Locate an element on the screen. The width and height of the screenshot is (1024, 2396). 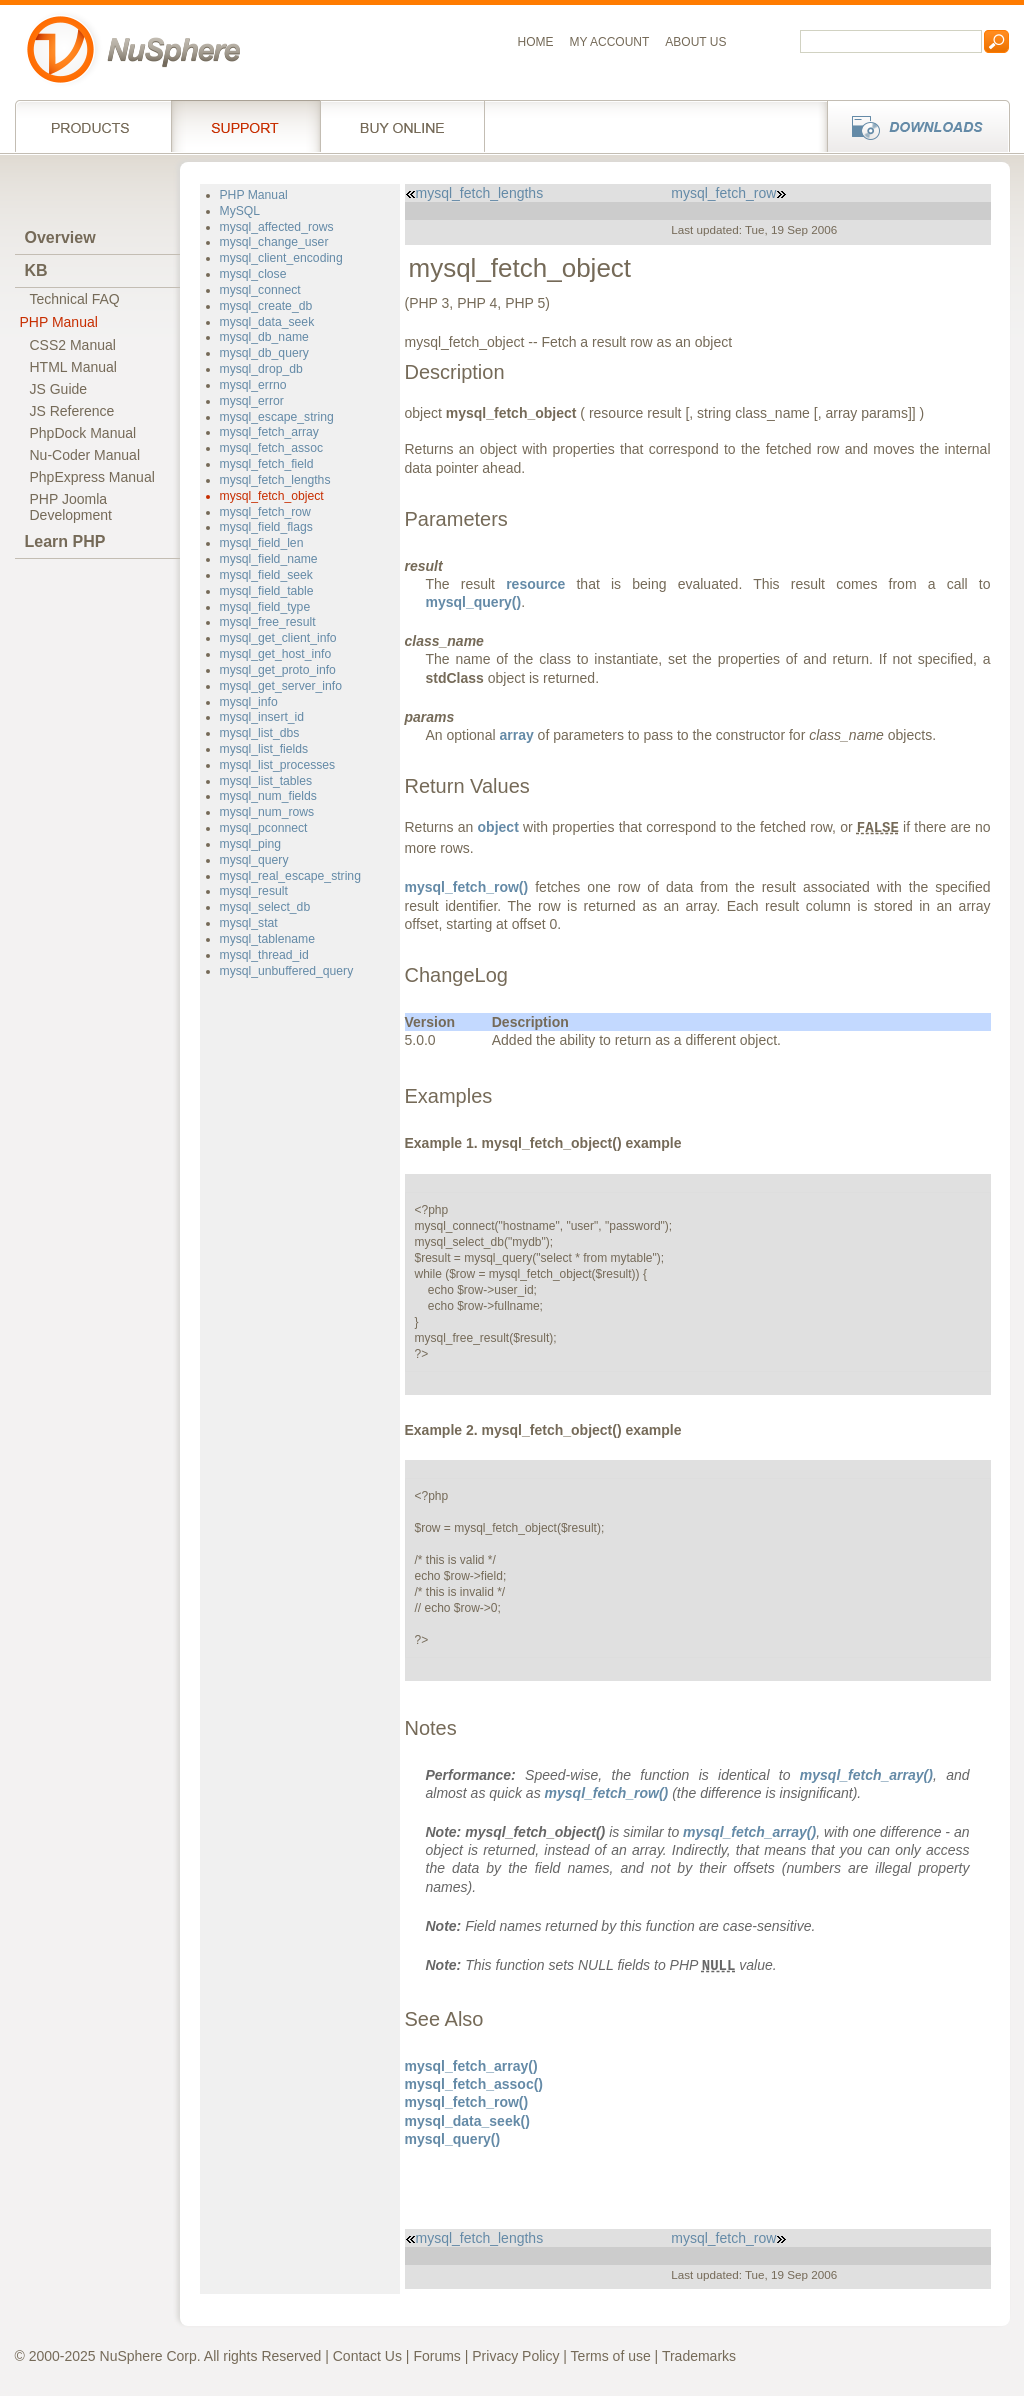
mysql_list_fields is located at coordinates (264, 749).